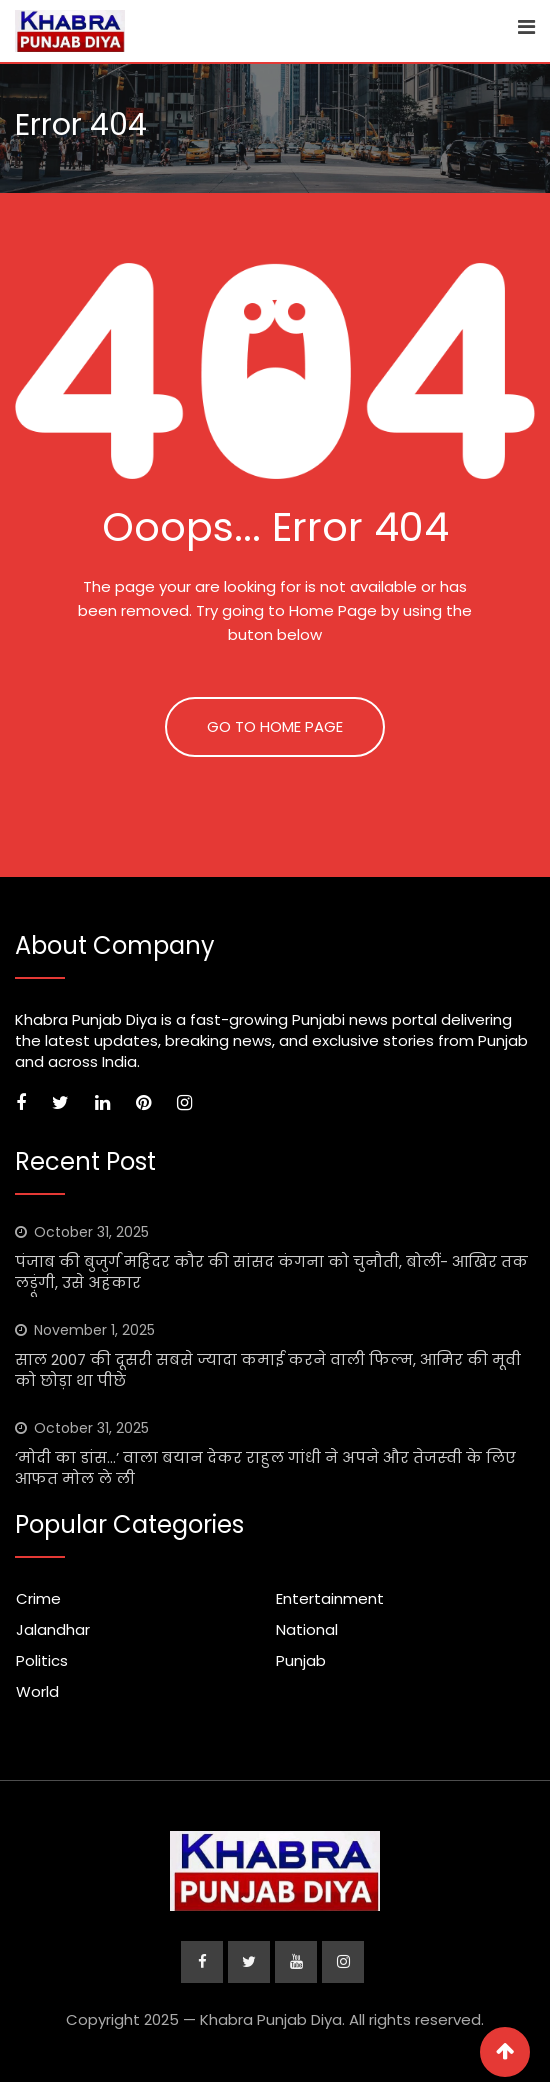 The height and width of the screenshot is (2082, 550). I want to click on National, so click(307, 1629).